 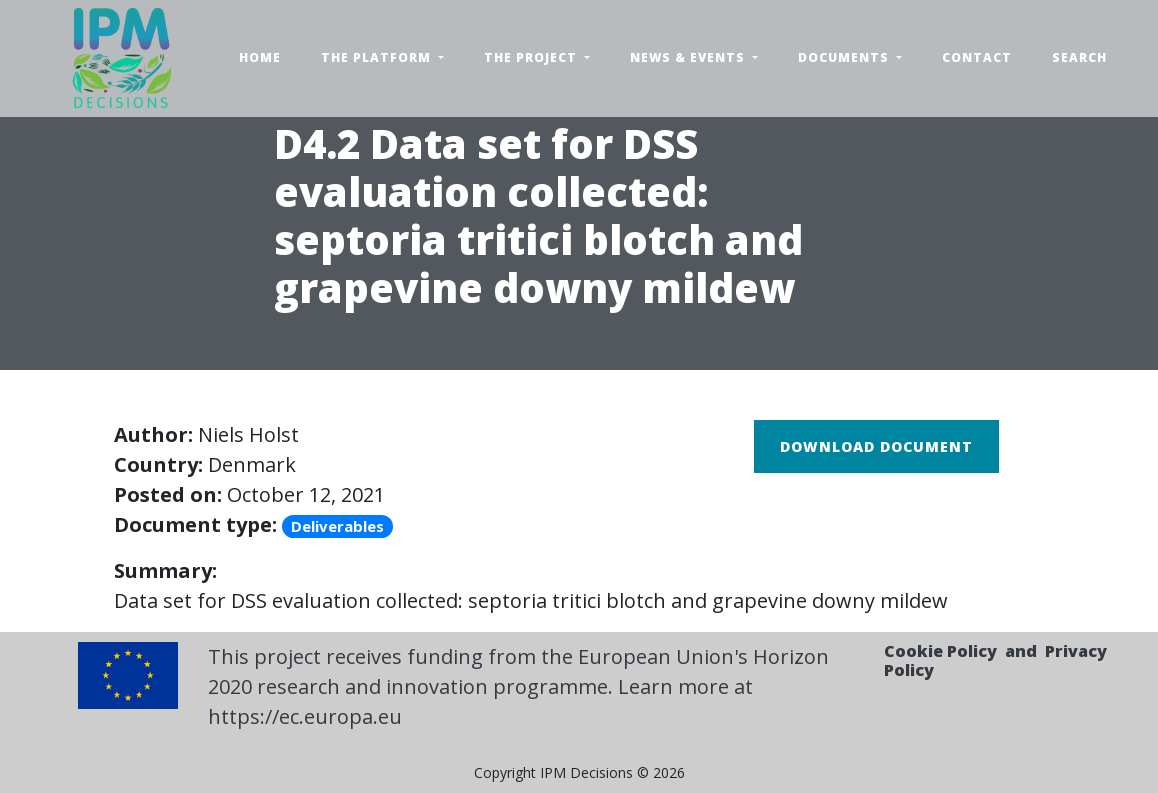 What do you see at coordinates (689, 57) in the screenshot?
I see `News & Events` at bounding box center [689, 57].